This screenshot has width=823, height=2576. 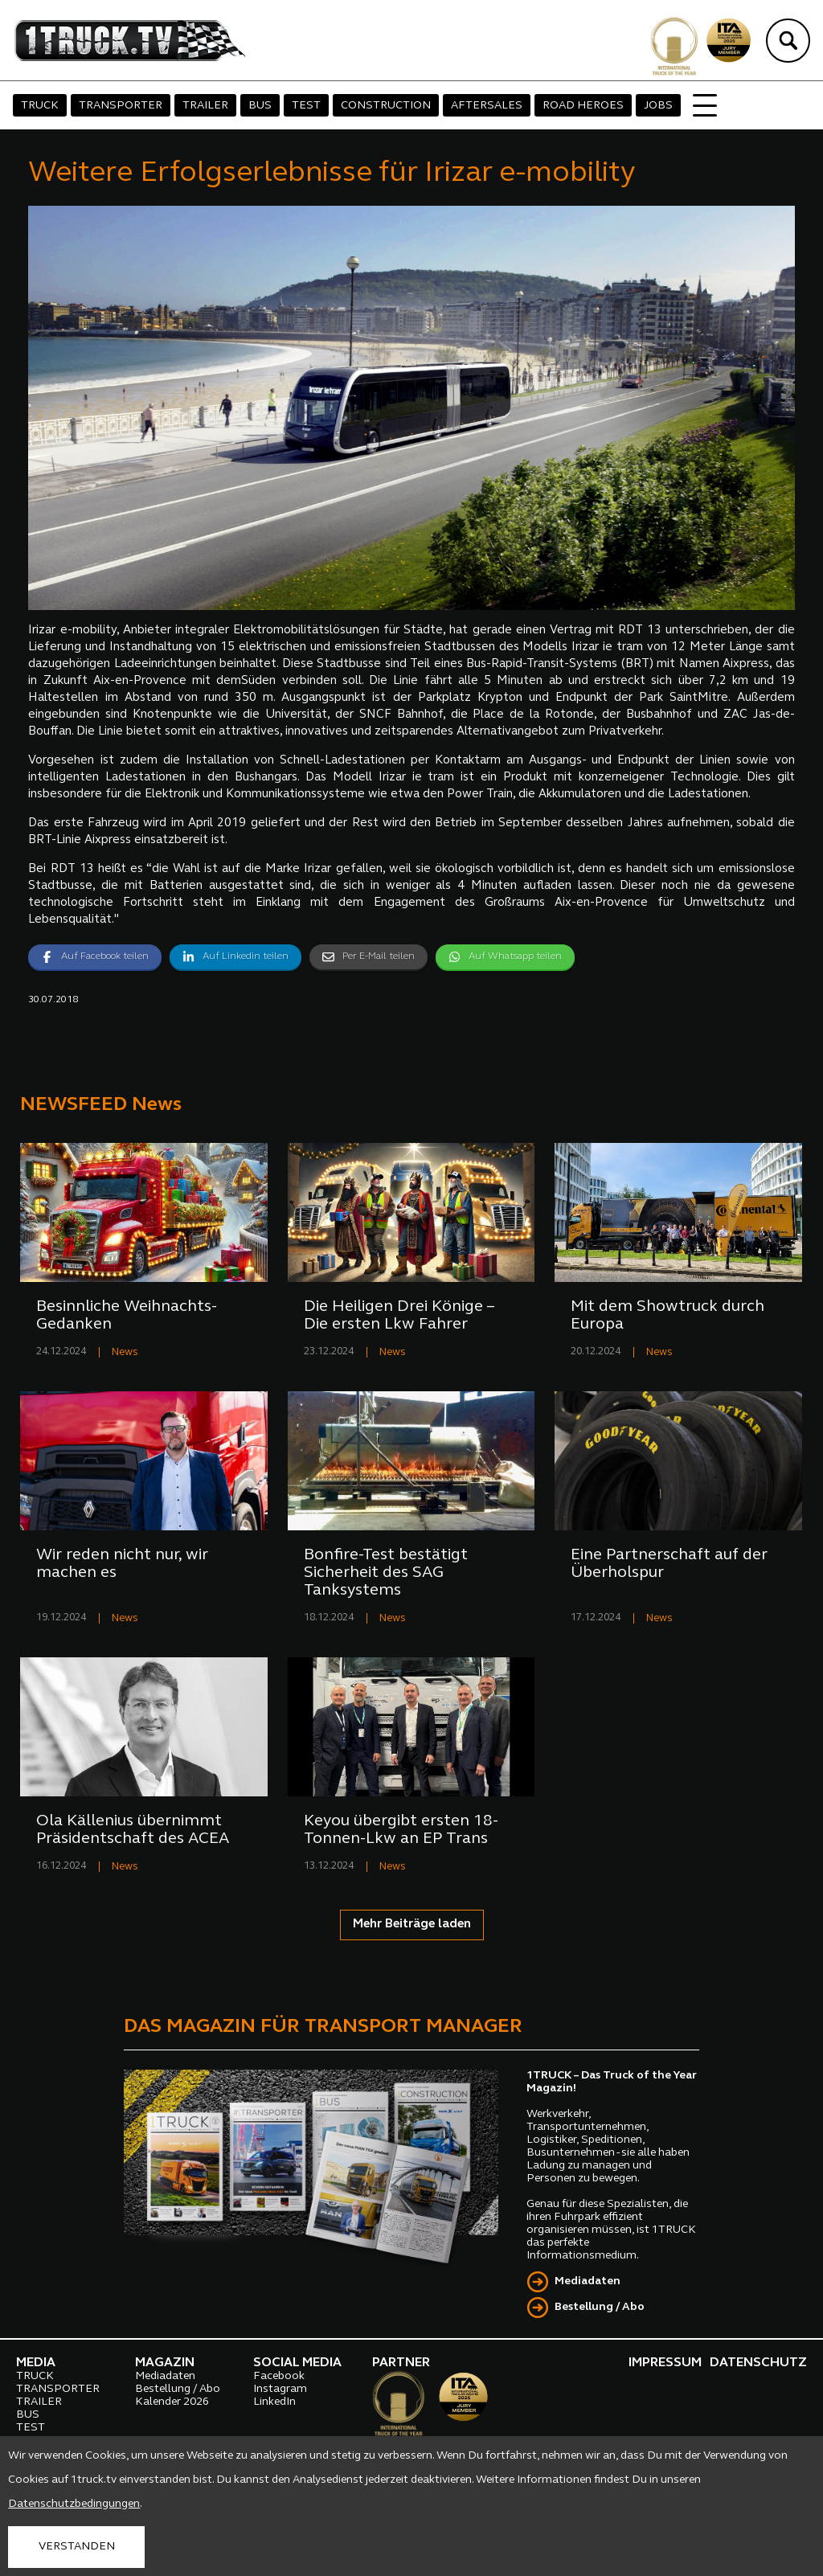 What do you see at coordinates (297, 2363) in the screenshot?
I see `SOCIAL MEDIA` at bounding box center [297, 2363].